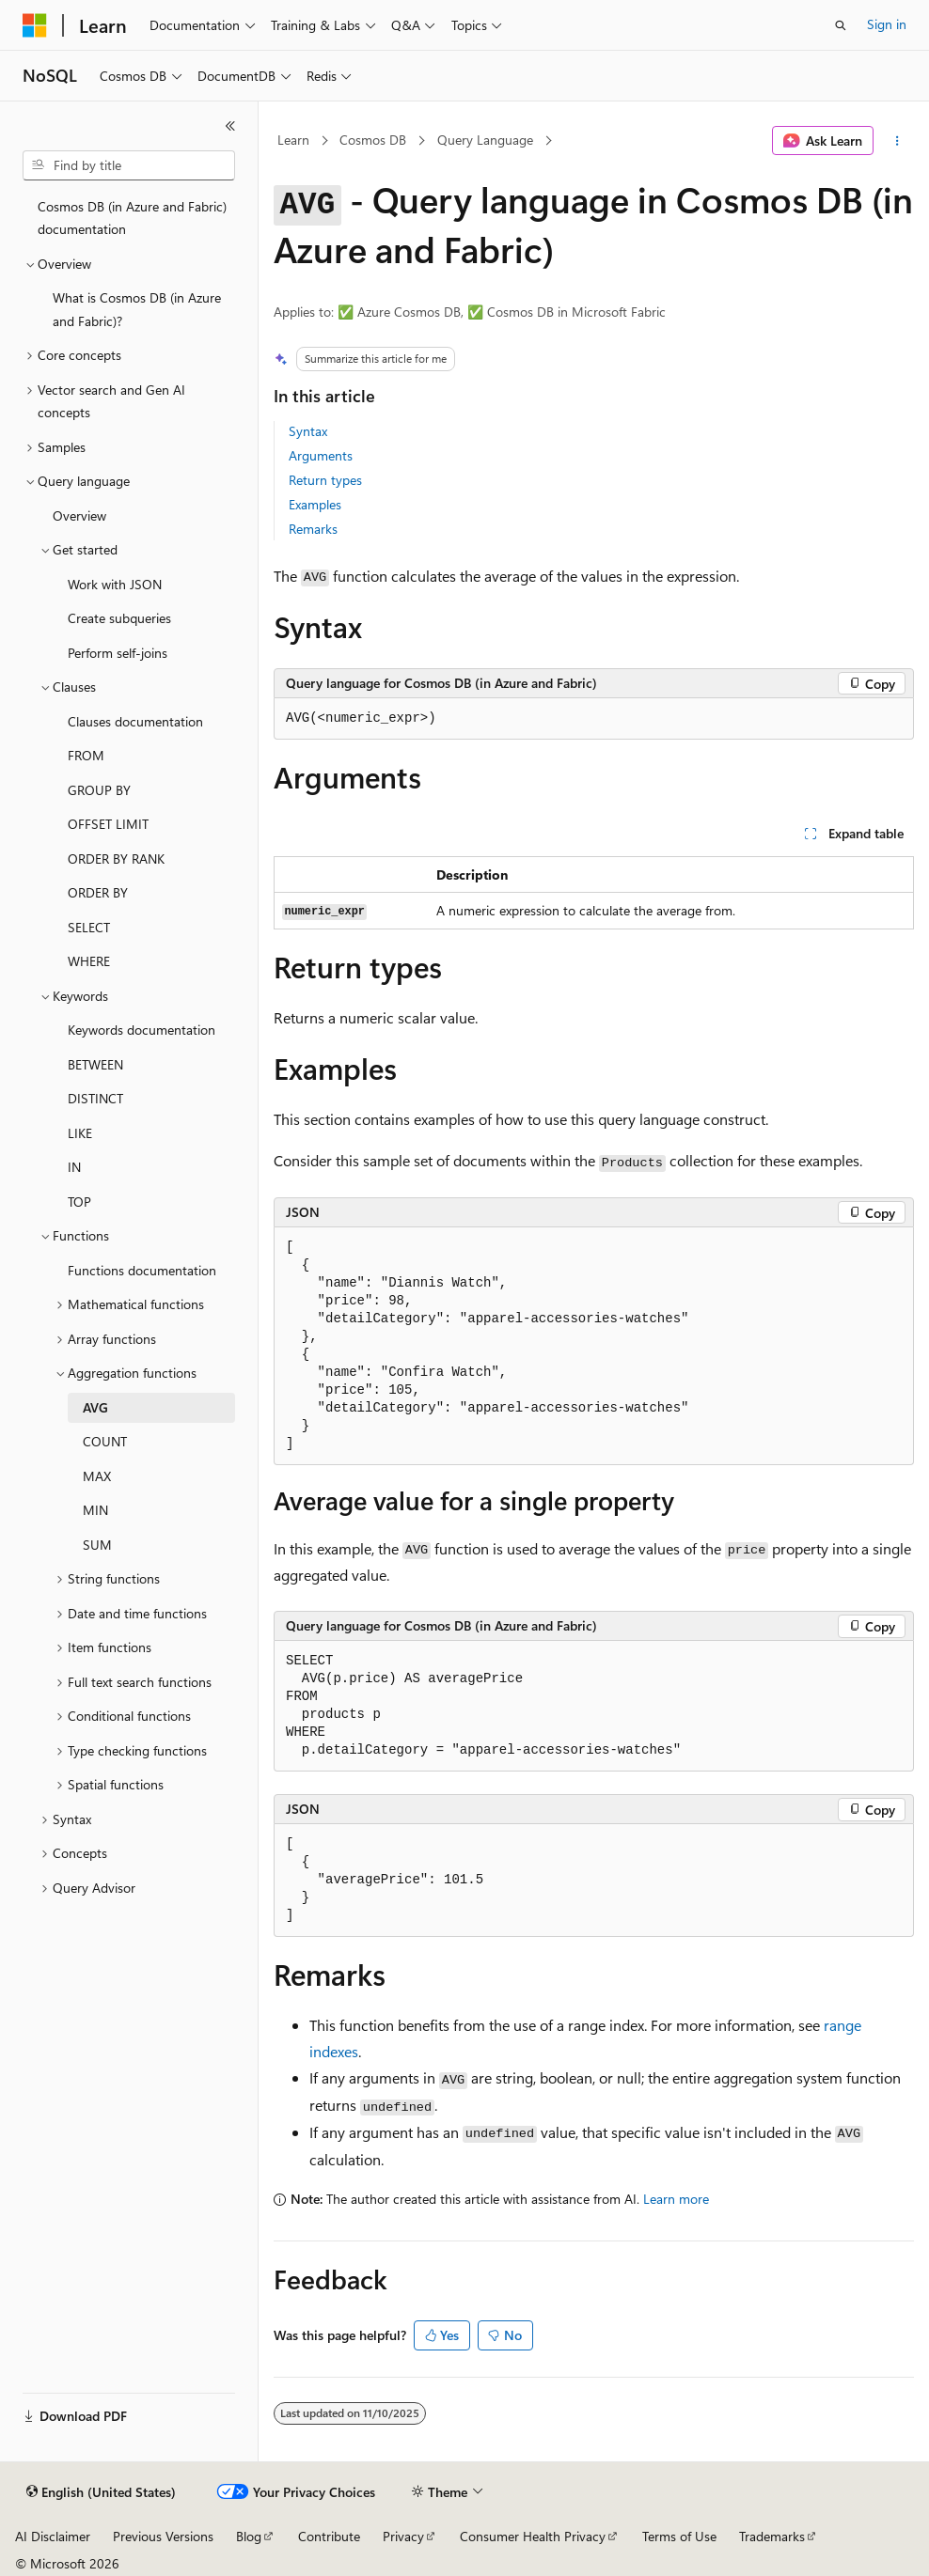  What do you see at coordinates (163, 2536) in the screenshot?
I see `Previous Versions` at bounding box center [163, 2536].